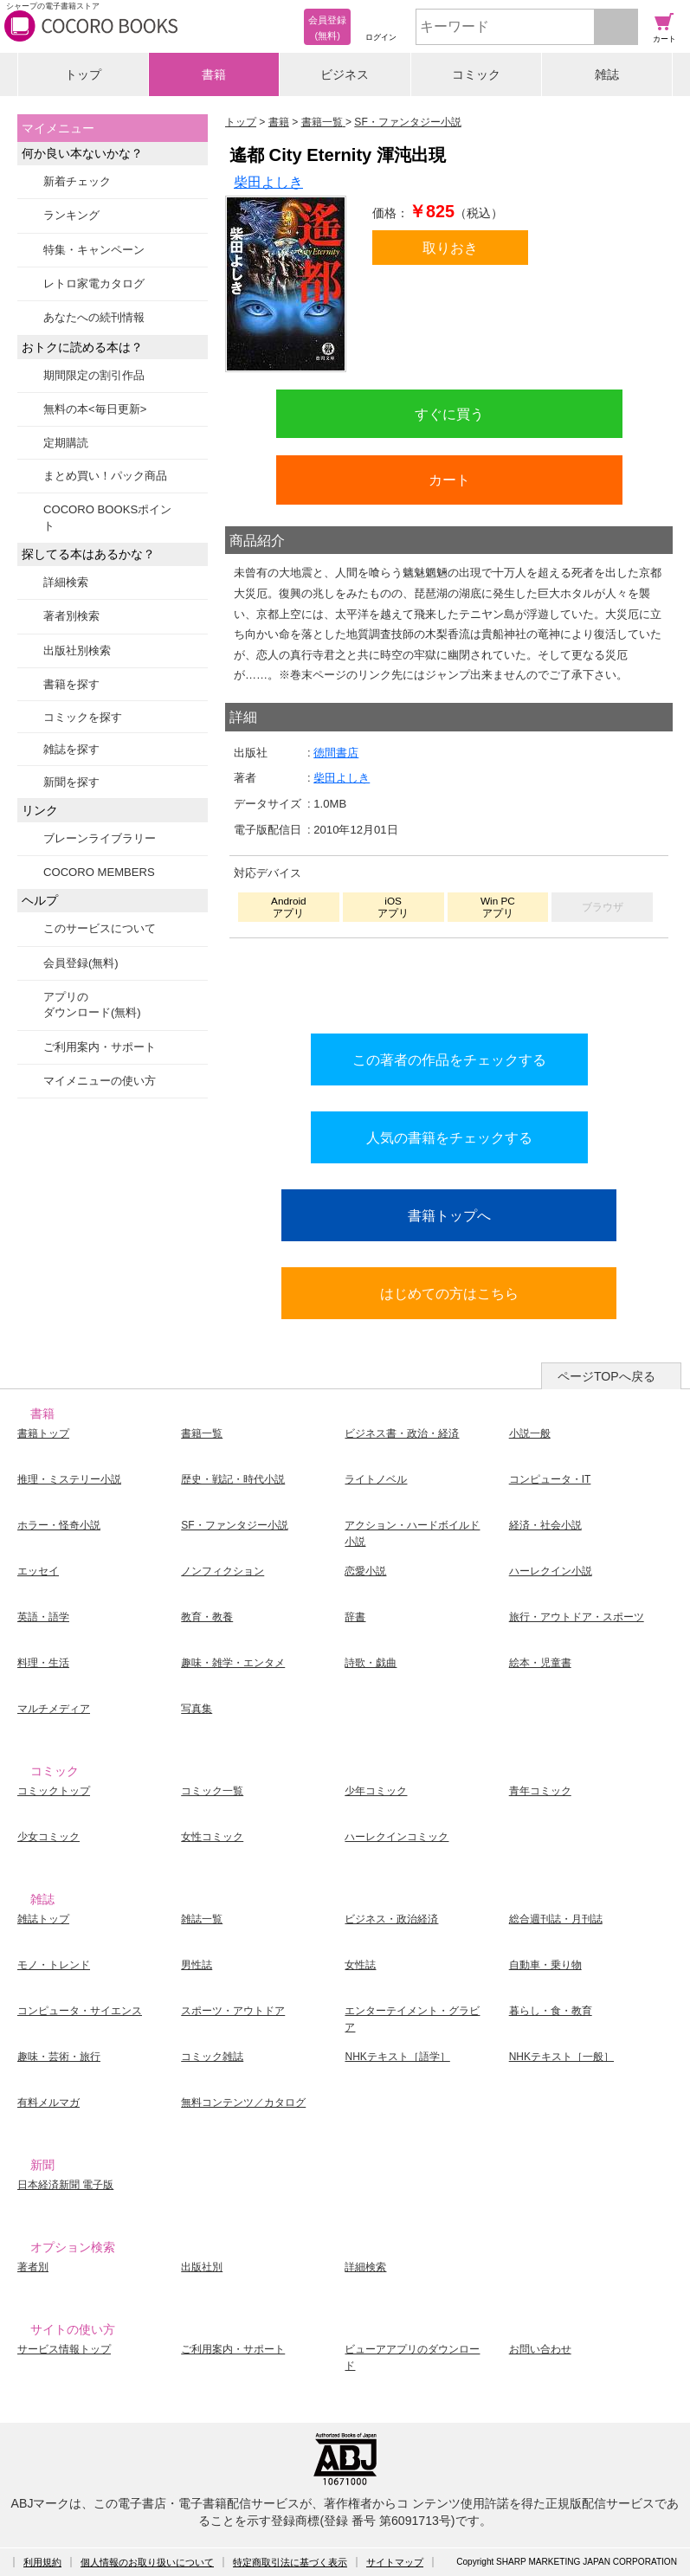 The width and height of the screenshot is (690, 2576). What do you see at coordinates (344, 74) in the screenshot?
I see `ビジネス` at bounding box center [344, 74].